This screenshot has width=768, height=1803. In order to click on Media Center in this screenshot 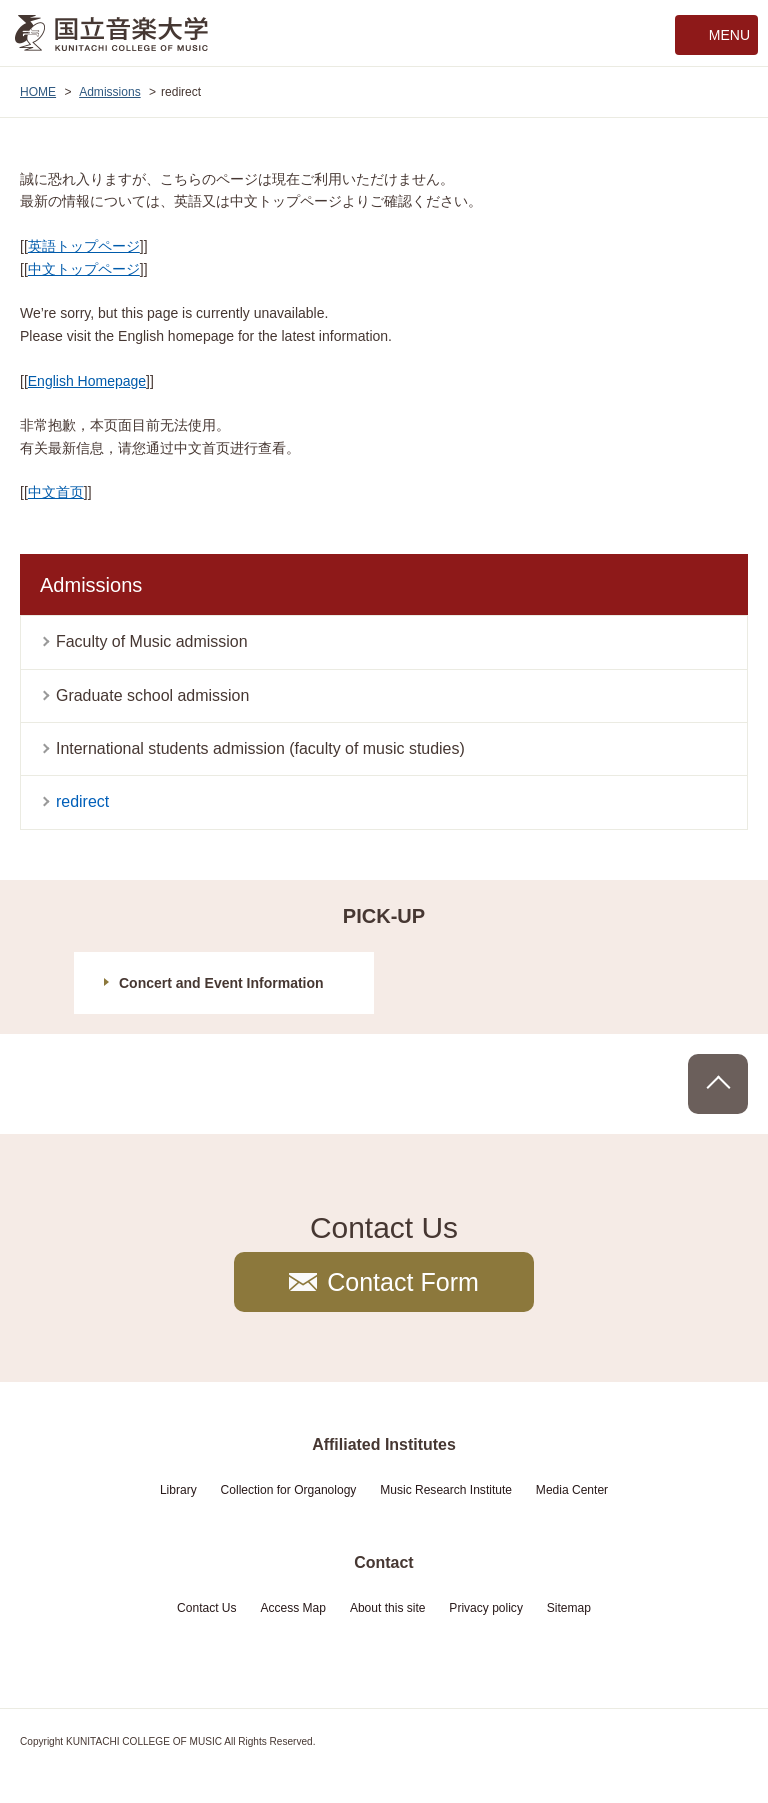, I will do `click(572, 1490)`.